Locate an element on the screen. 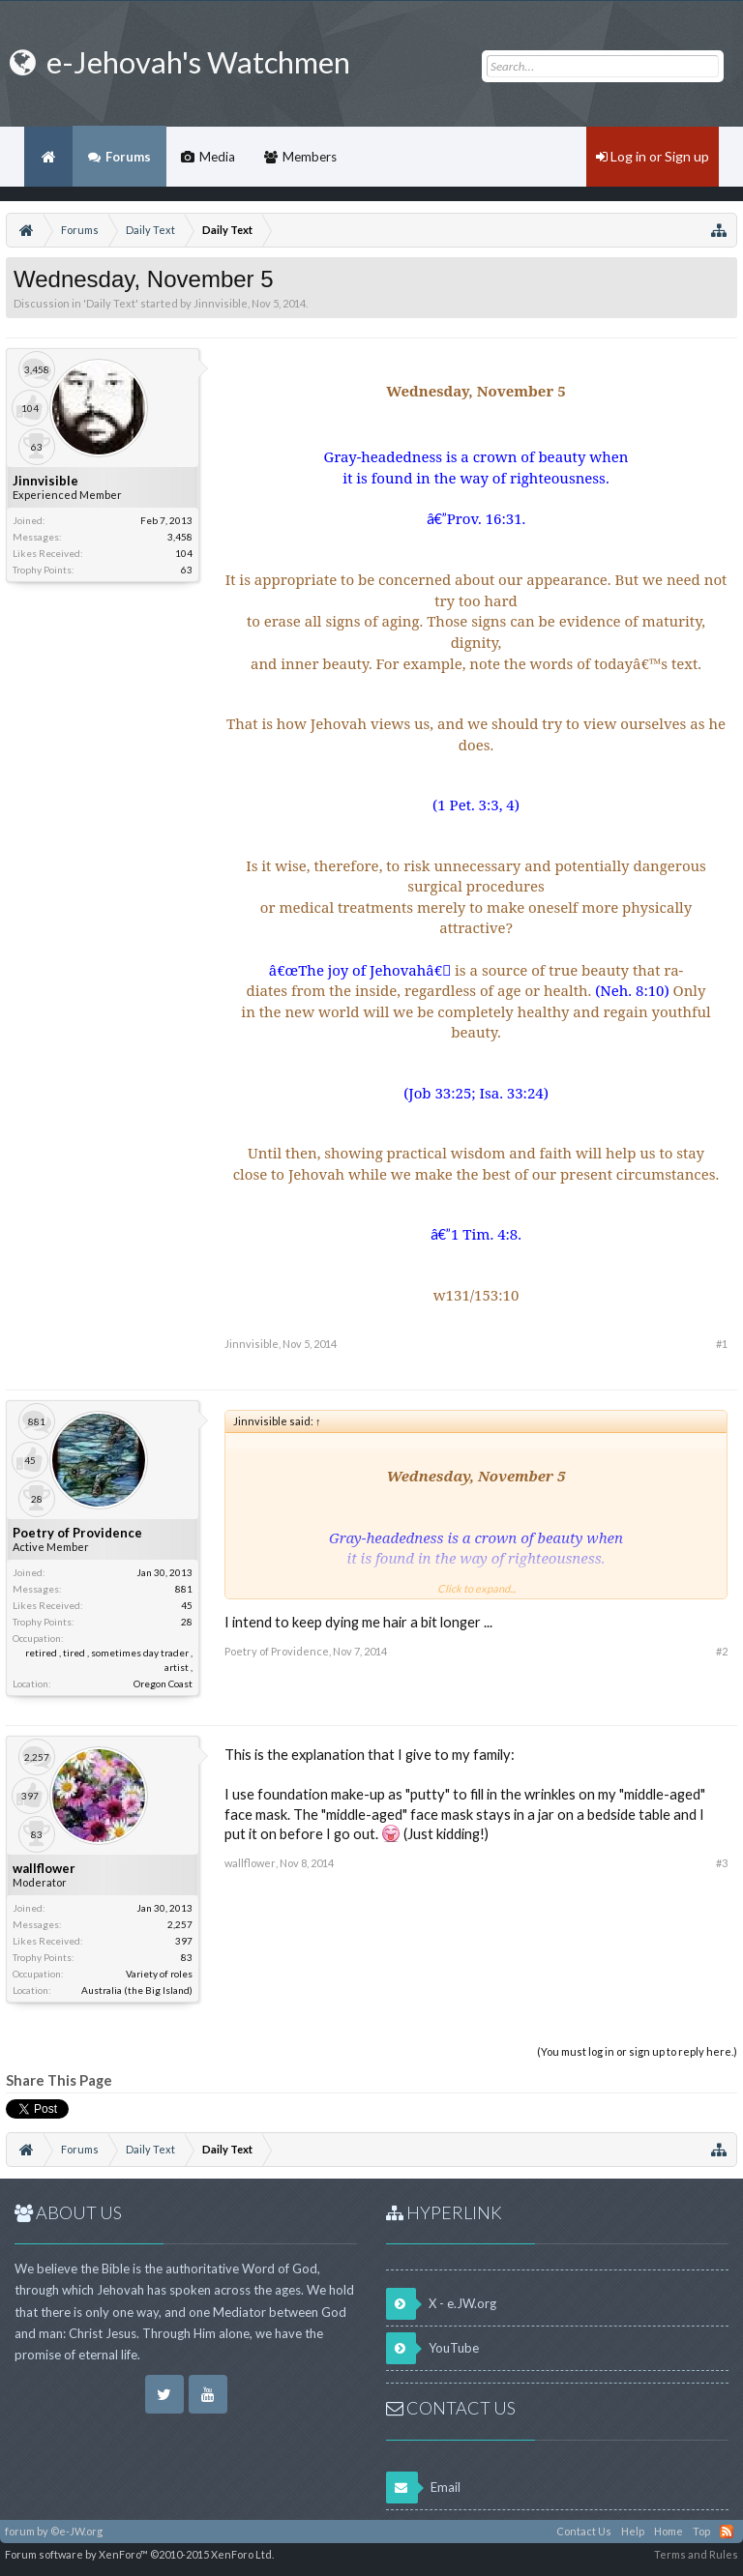 Image resolution: width=743 pixels, height=2576 pixels. Top is located at coordinates (701, 2531).